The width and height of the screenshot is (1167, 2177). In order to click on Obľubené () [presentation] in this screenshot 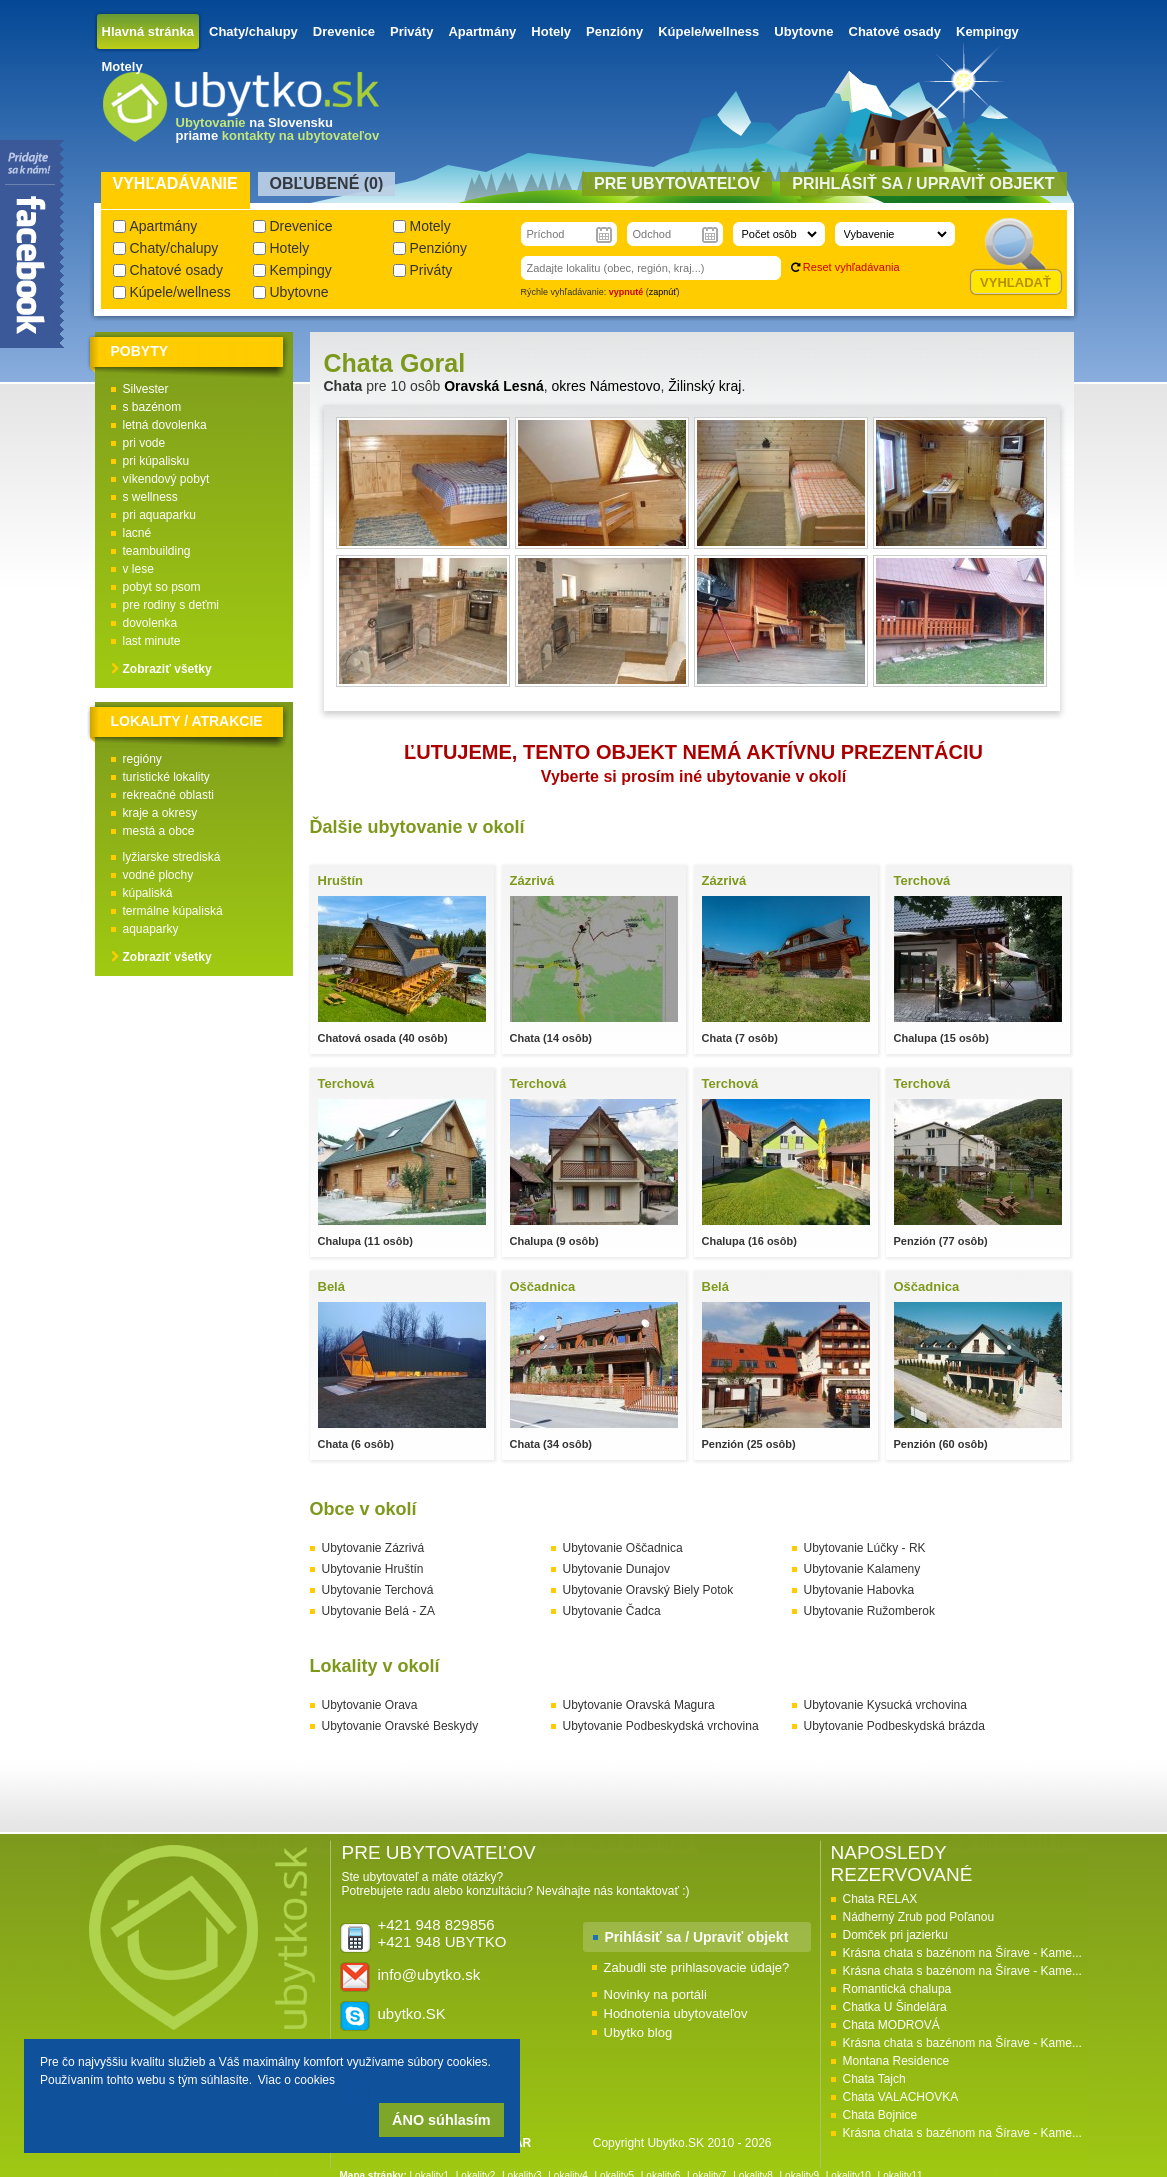, I will do `click(327, 183)`.